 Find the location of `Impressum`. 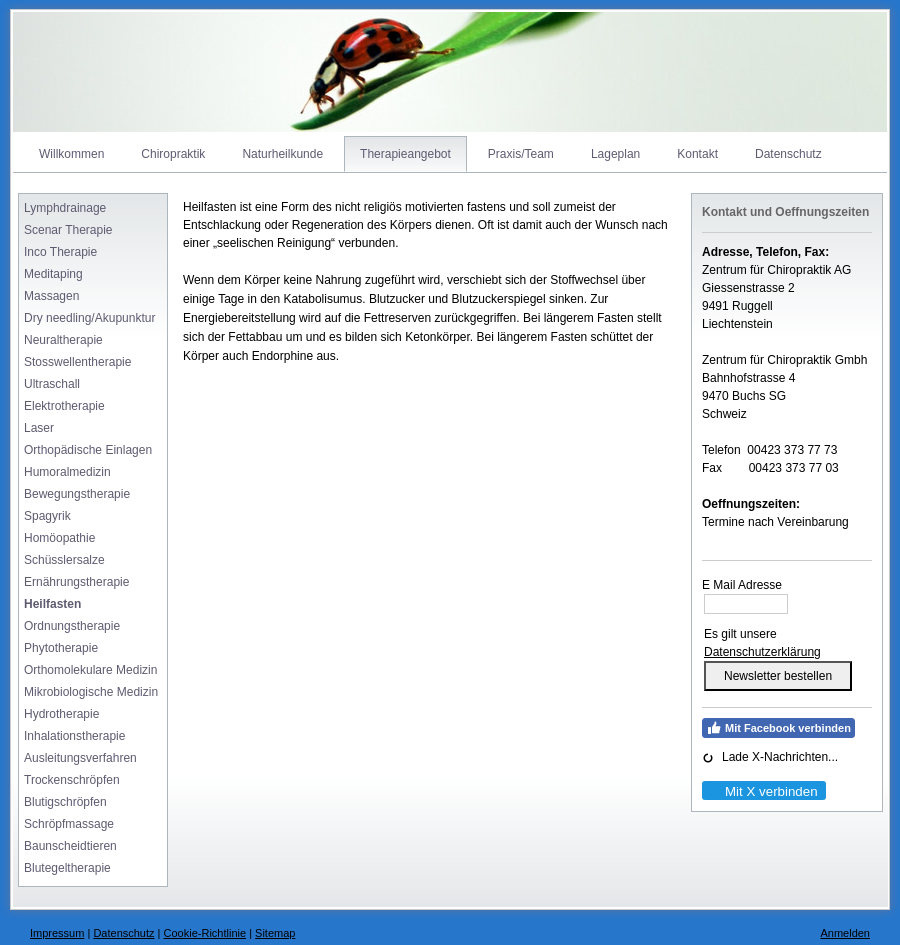

Impressum is located at coordinates (57, 933).